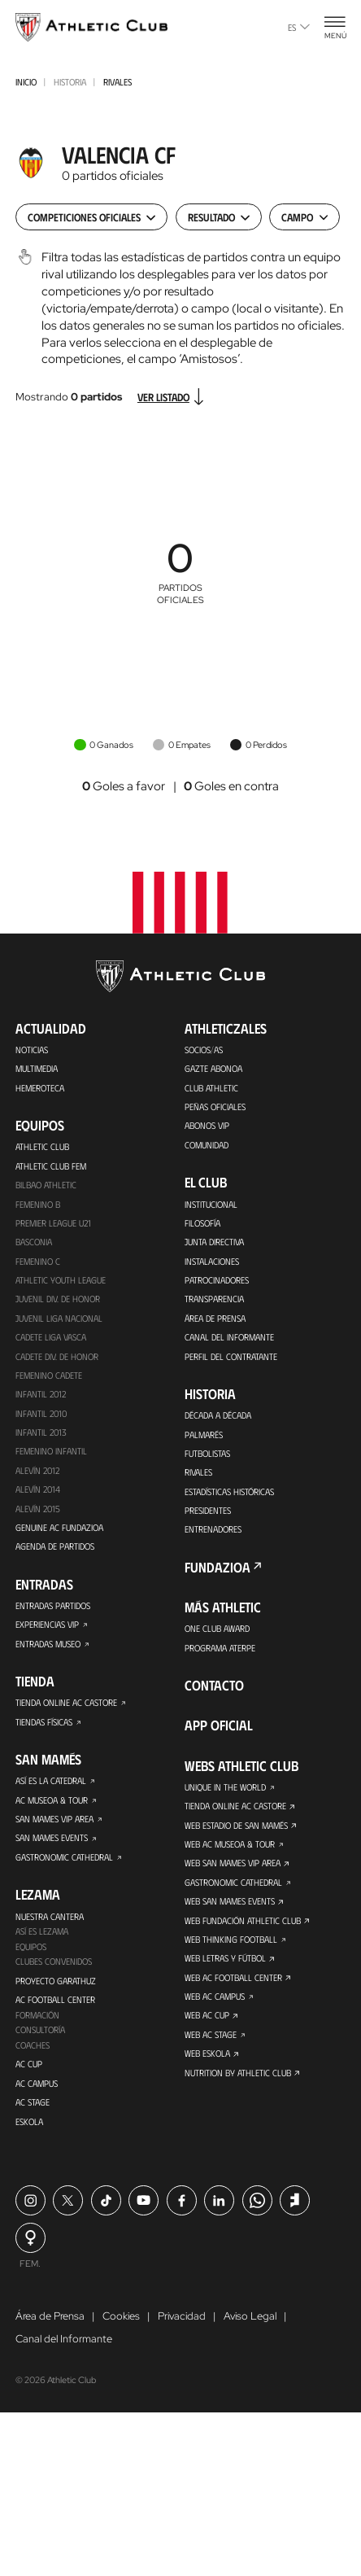 This screenshot has width=361, height=2576. What do you see at coordinates (38, 1495) in the screenshot?
I see `Alevín 2014` at bounding box center [38, 1495].